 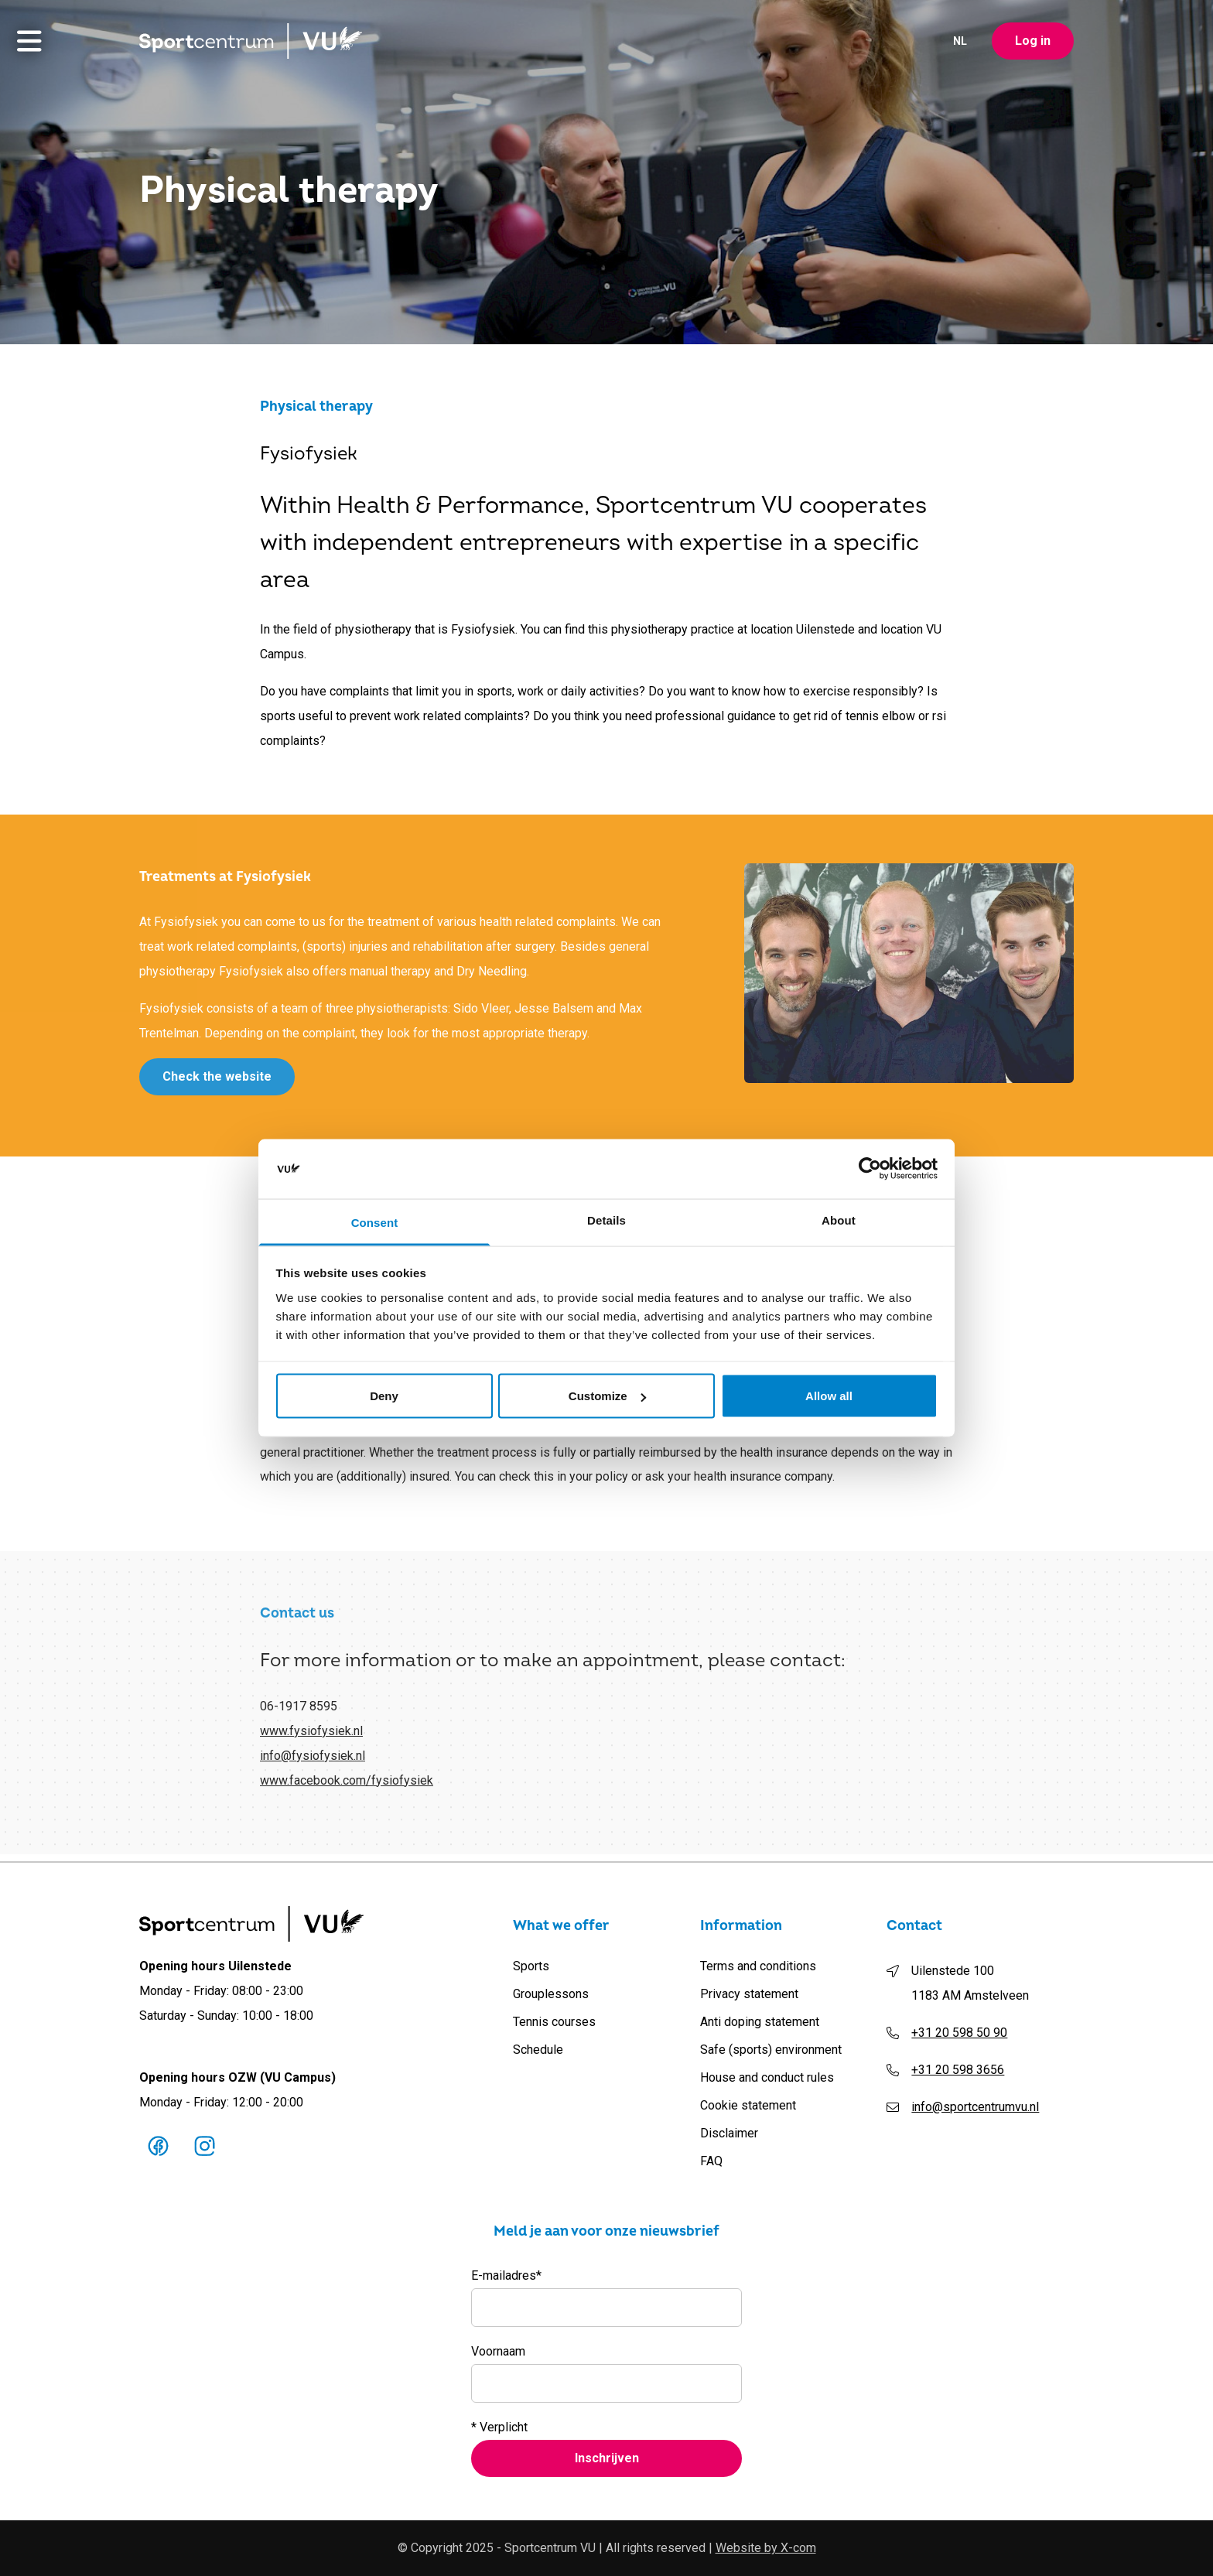 I want to click on FAQ, so click(x=711, y=2161).